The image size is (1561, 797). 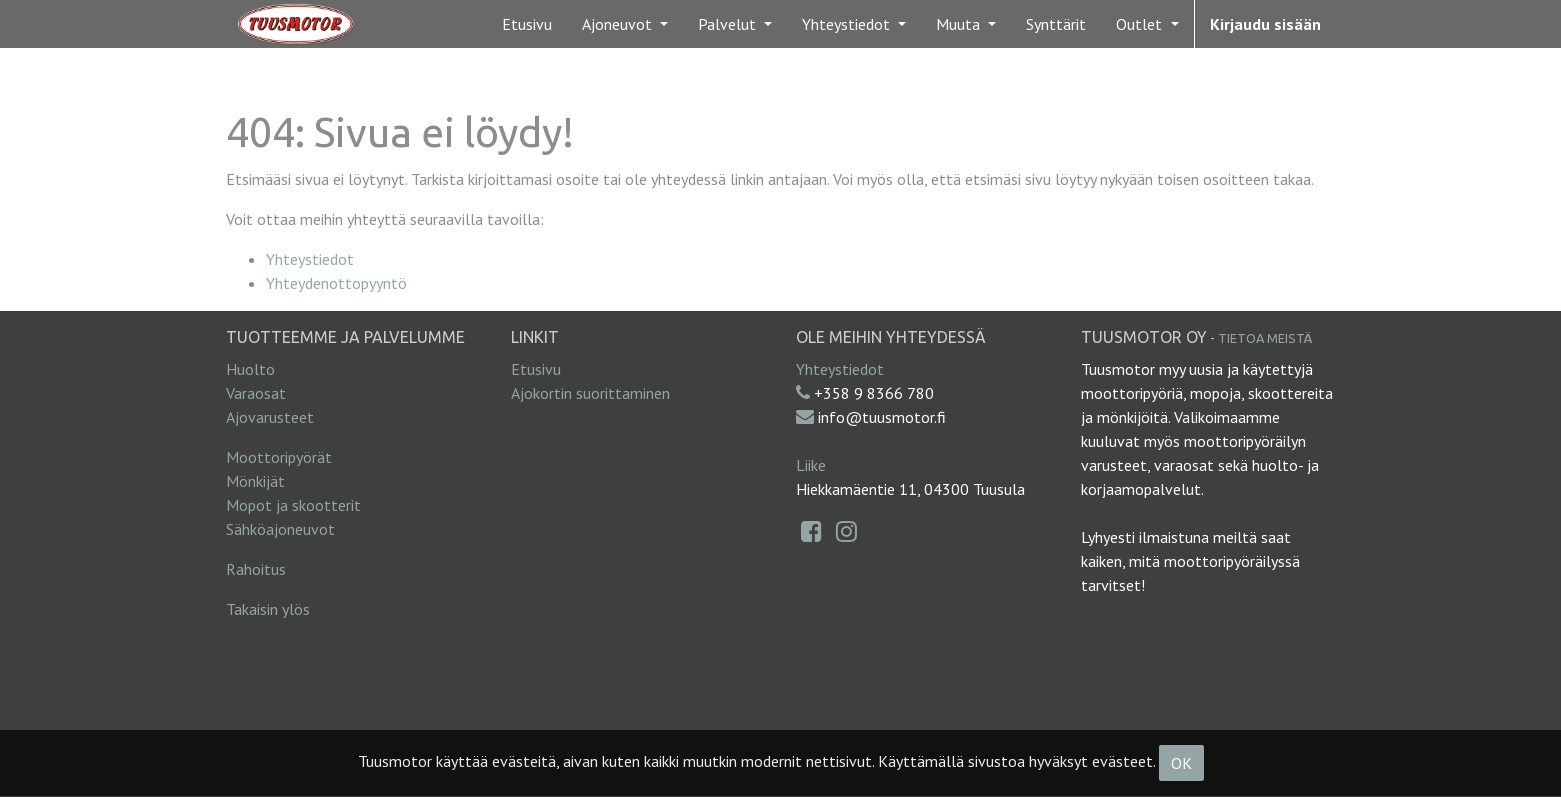 What do you see at coordinates (270, 417) in the screenshot?
I see `Ajovarusteet` at bounding box center [270, 417].